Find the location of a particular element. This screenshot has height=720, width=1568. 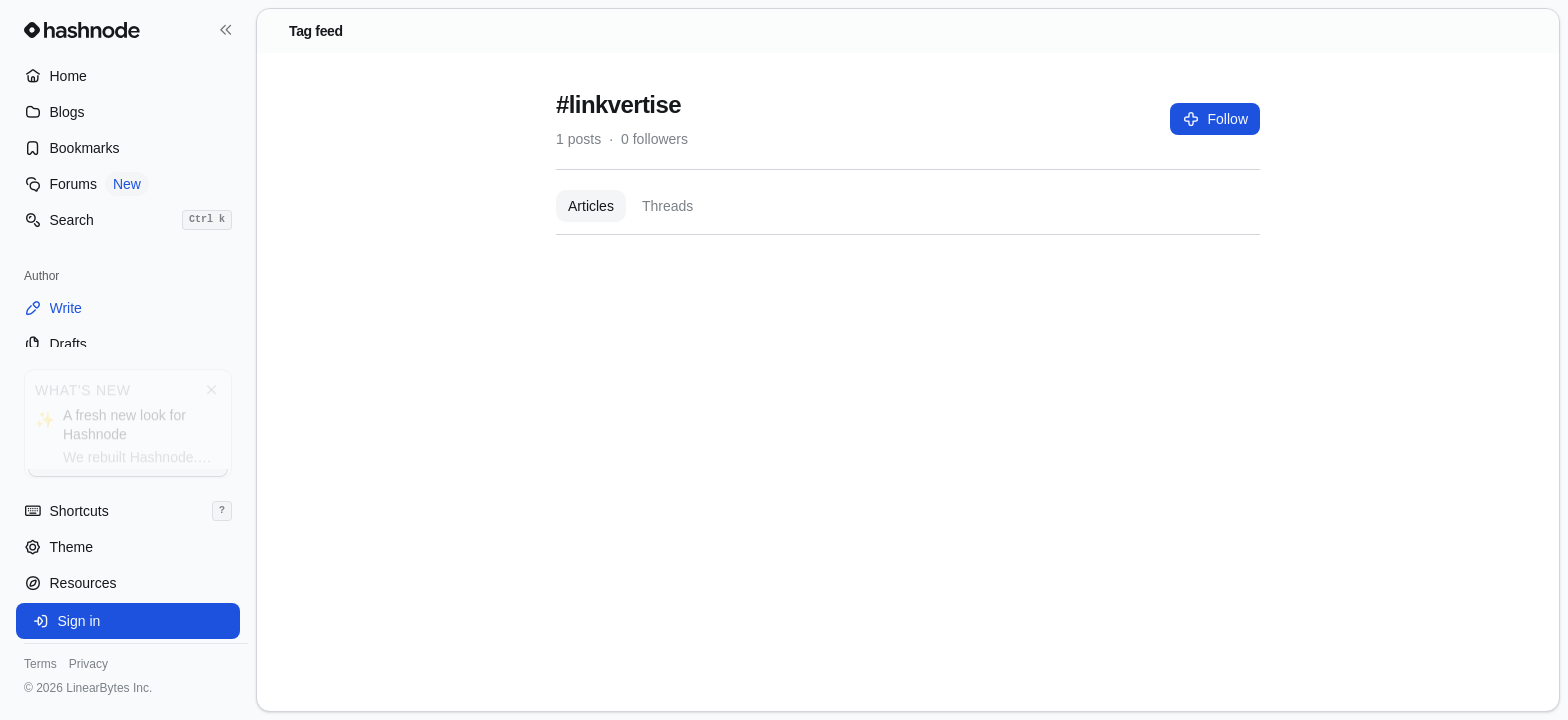

Terms is located at coordinates (40, 664).